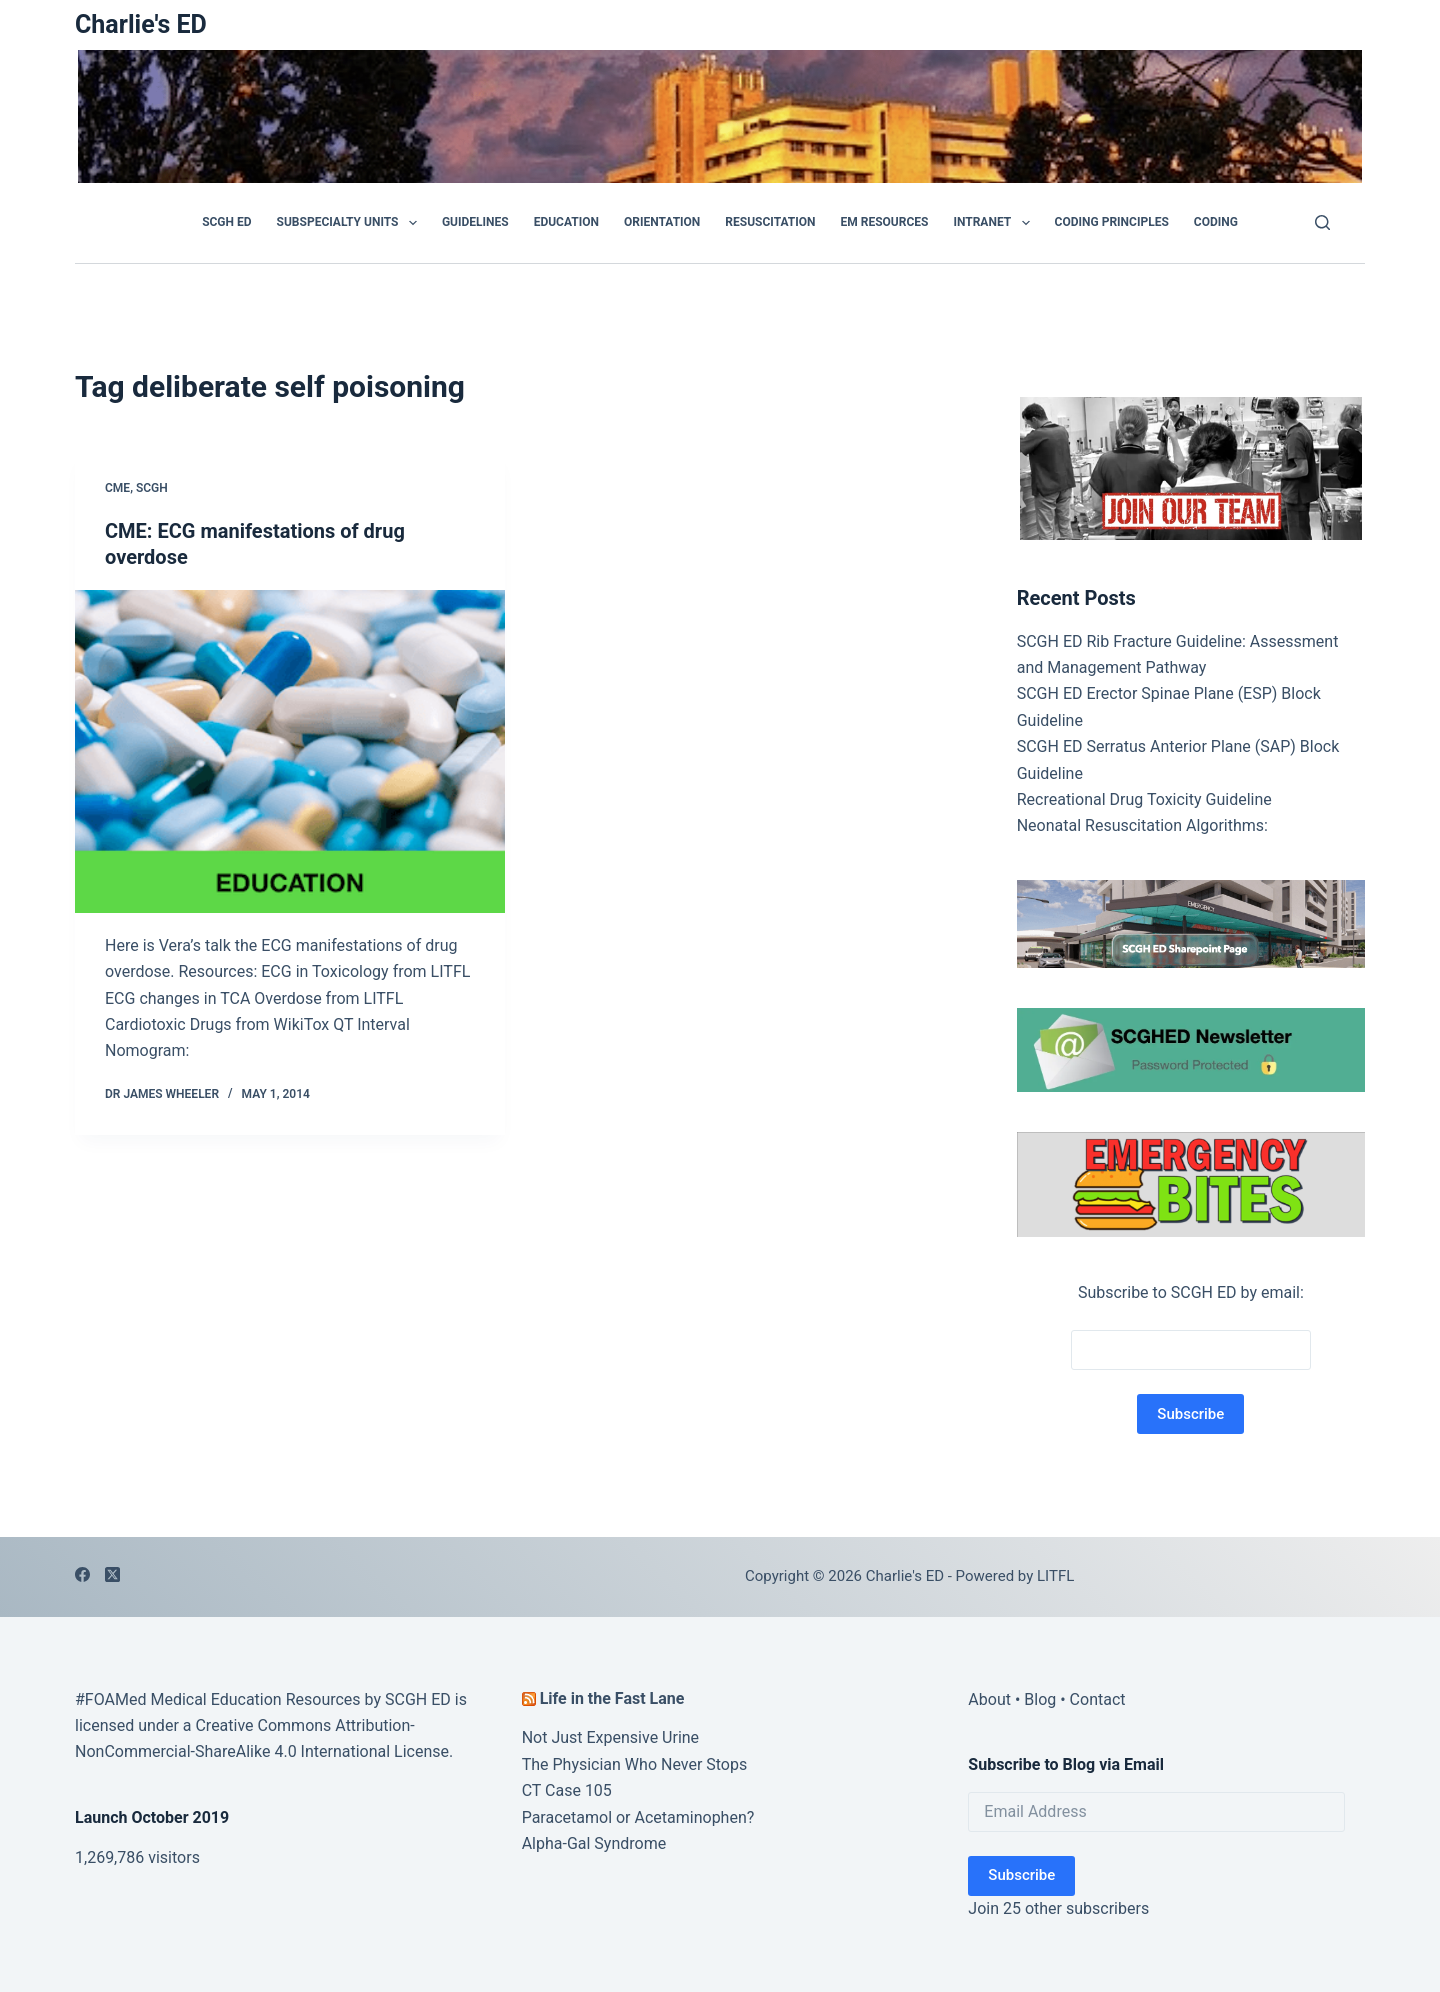 This screenshot has width=1440, height=1992. What do you see at coordinates (567, 1790) in the screenshot?
I see `CT Case 105` at bounding box center [567, 1790].